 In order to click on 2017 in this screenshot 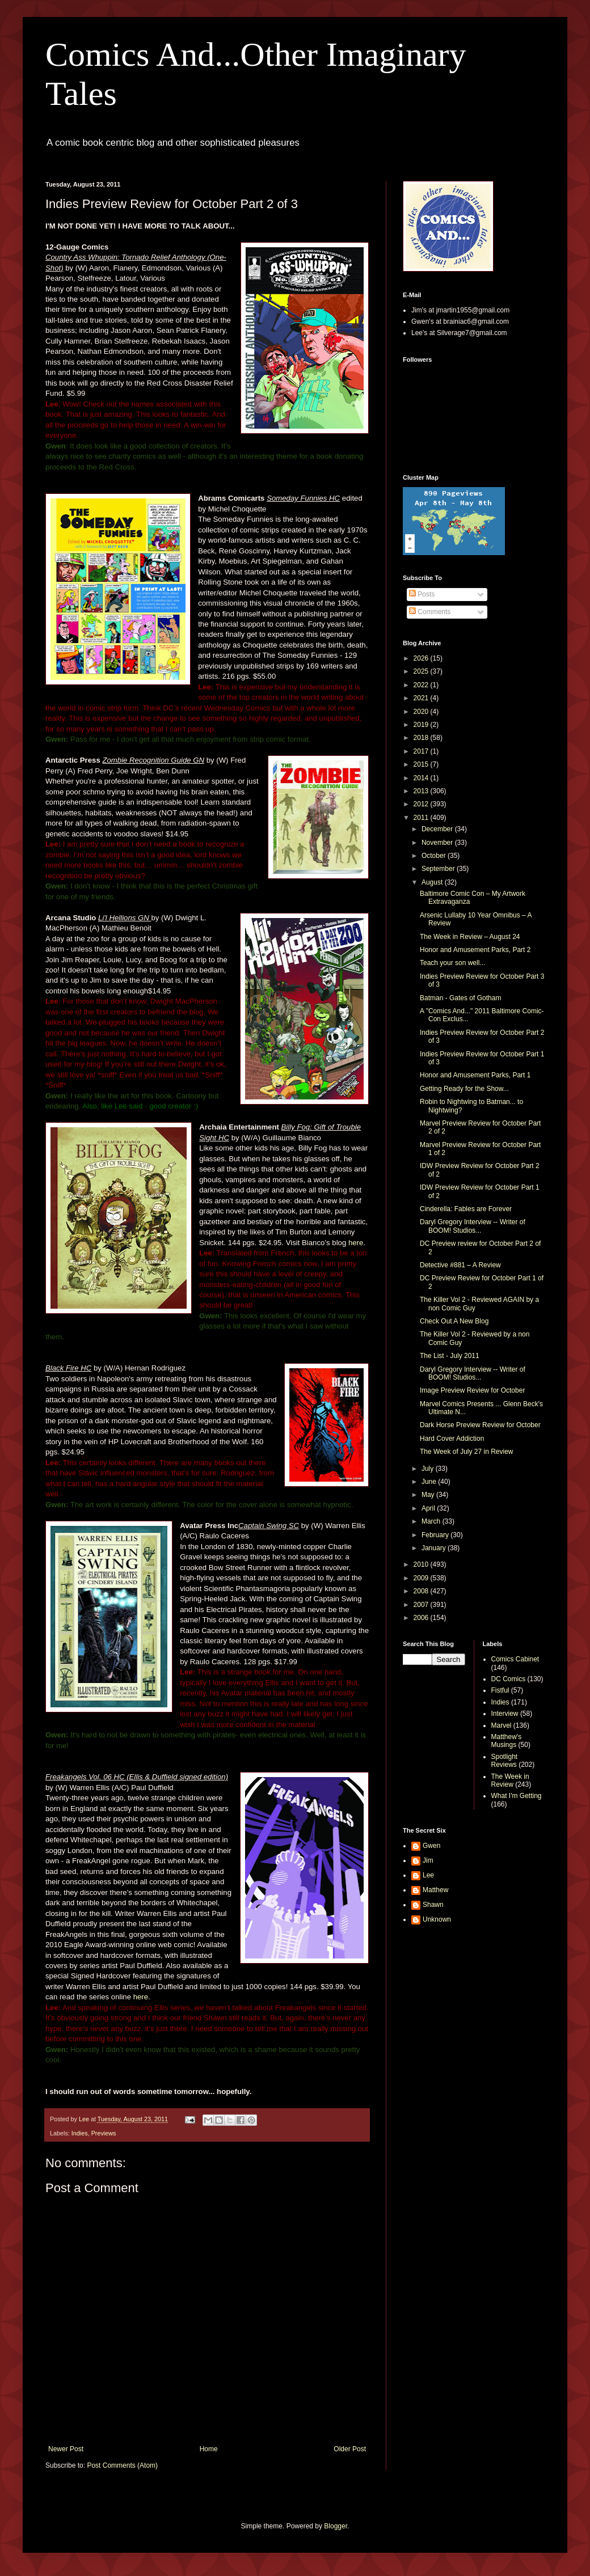, I will do `click(422, 751)`.